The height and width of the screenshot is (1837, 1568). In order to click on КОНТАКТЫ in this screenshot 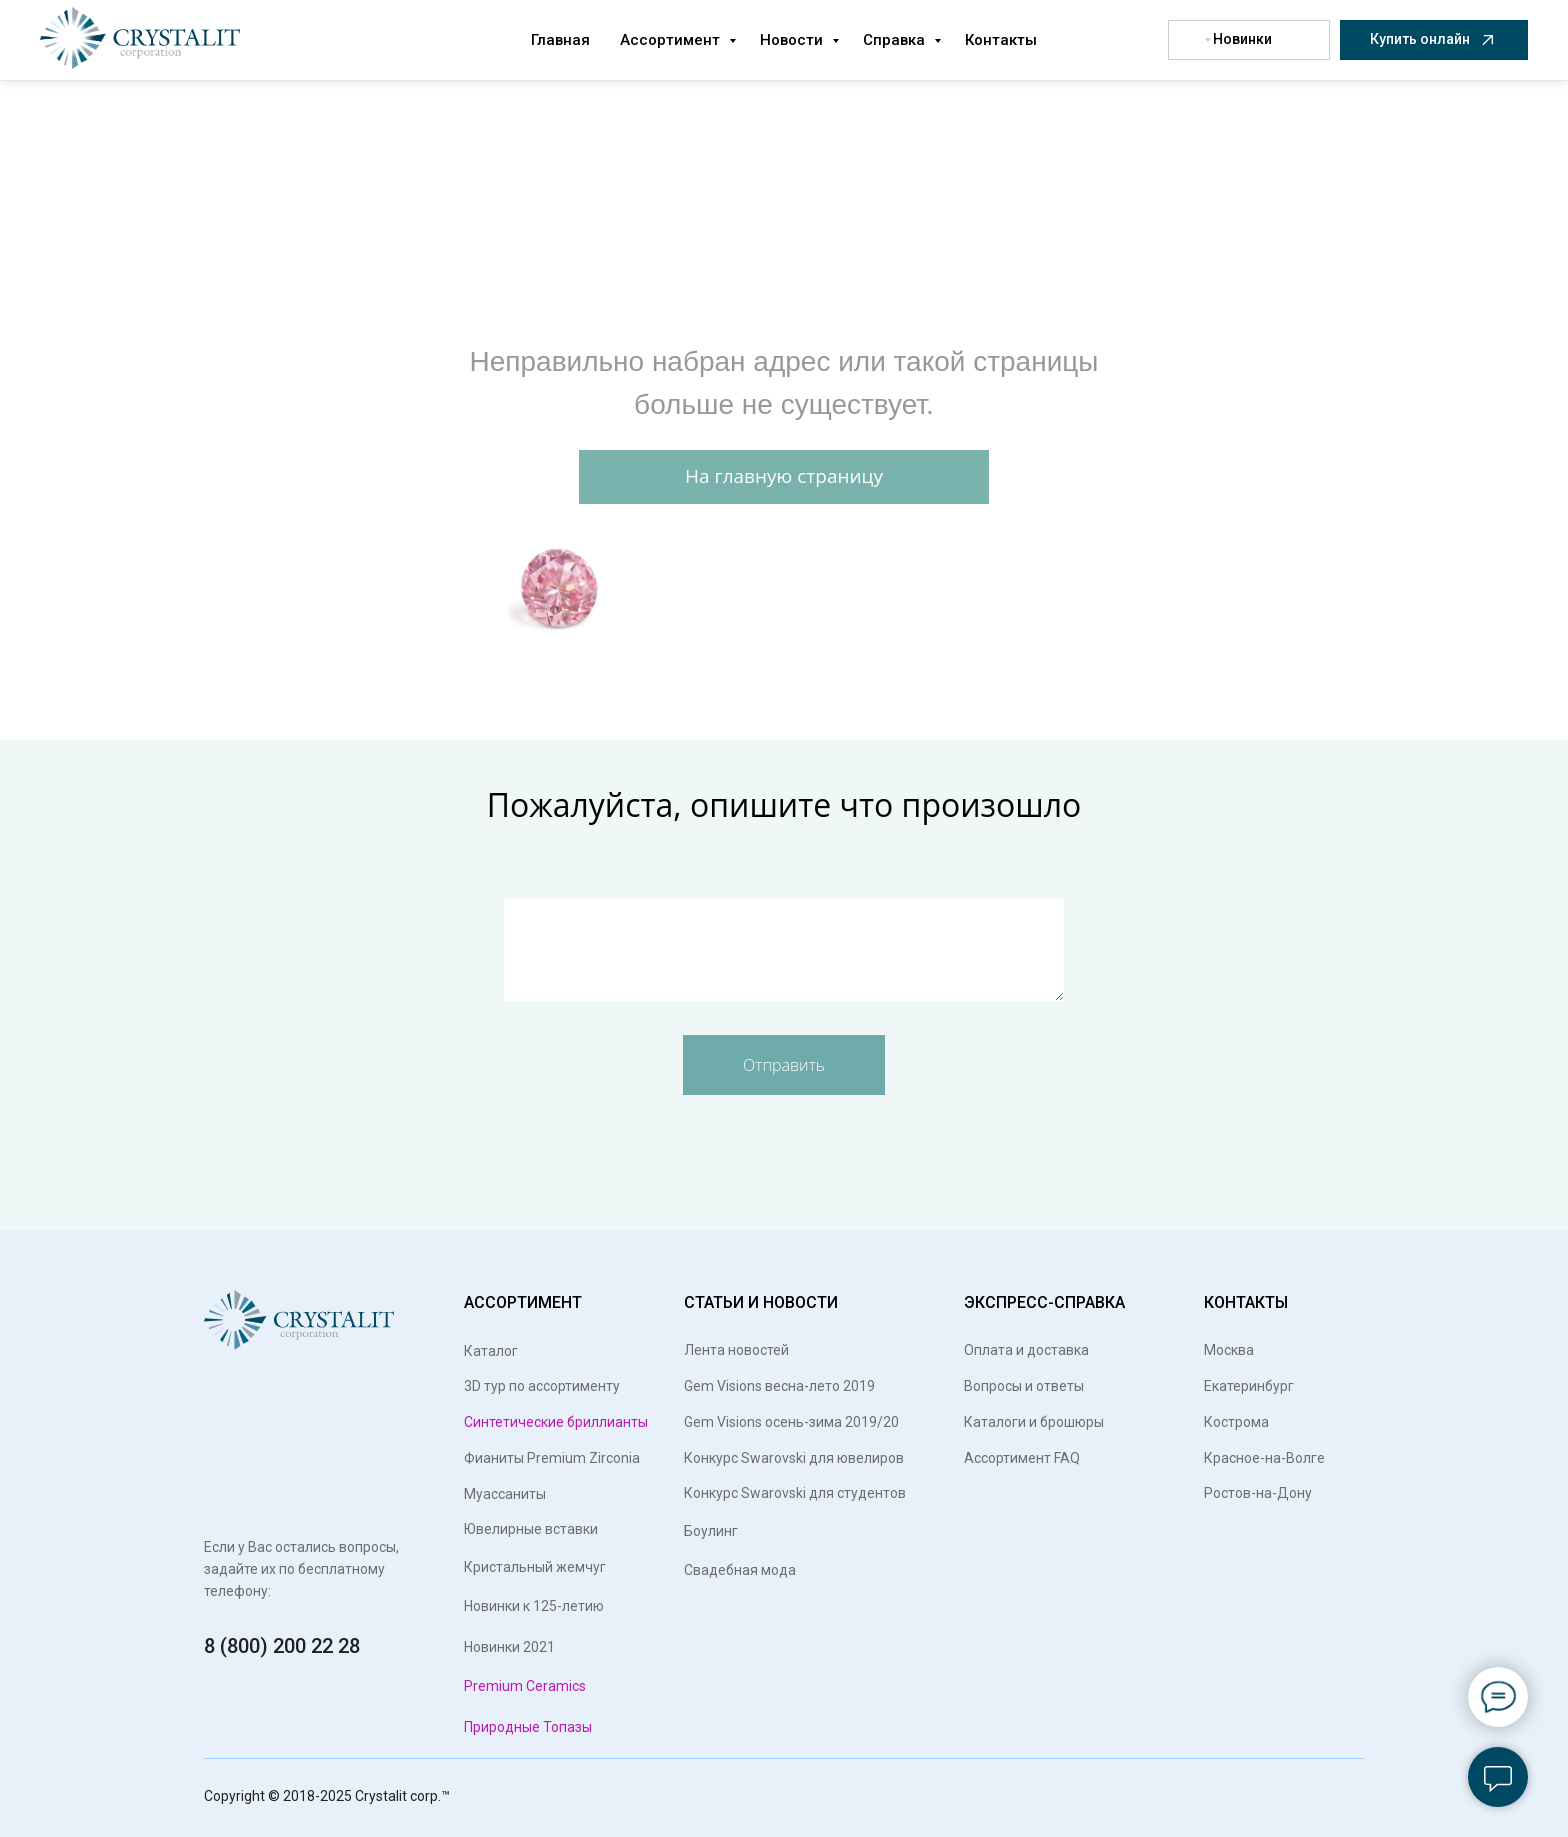, I will do `click(1246, 1302)`.